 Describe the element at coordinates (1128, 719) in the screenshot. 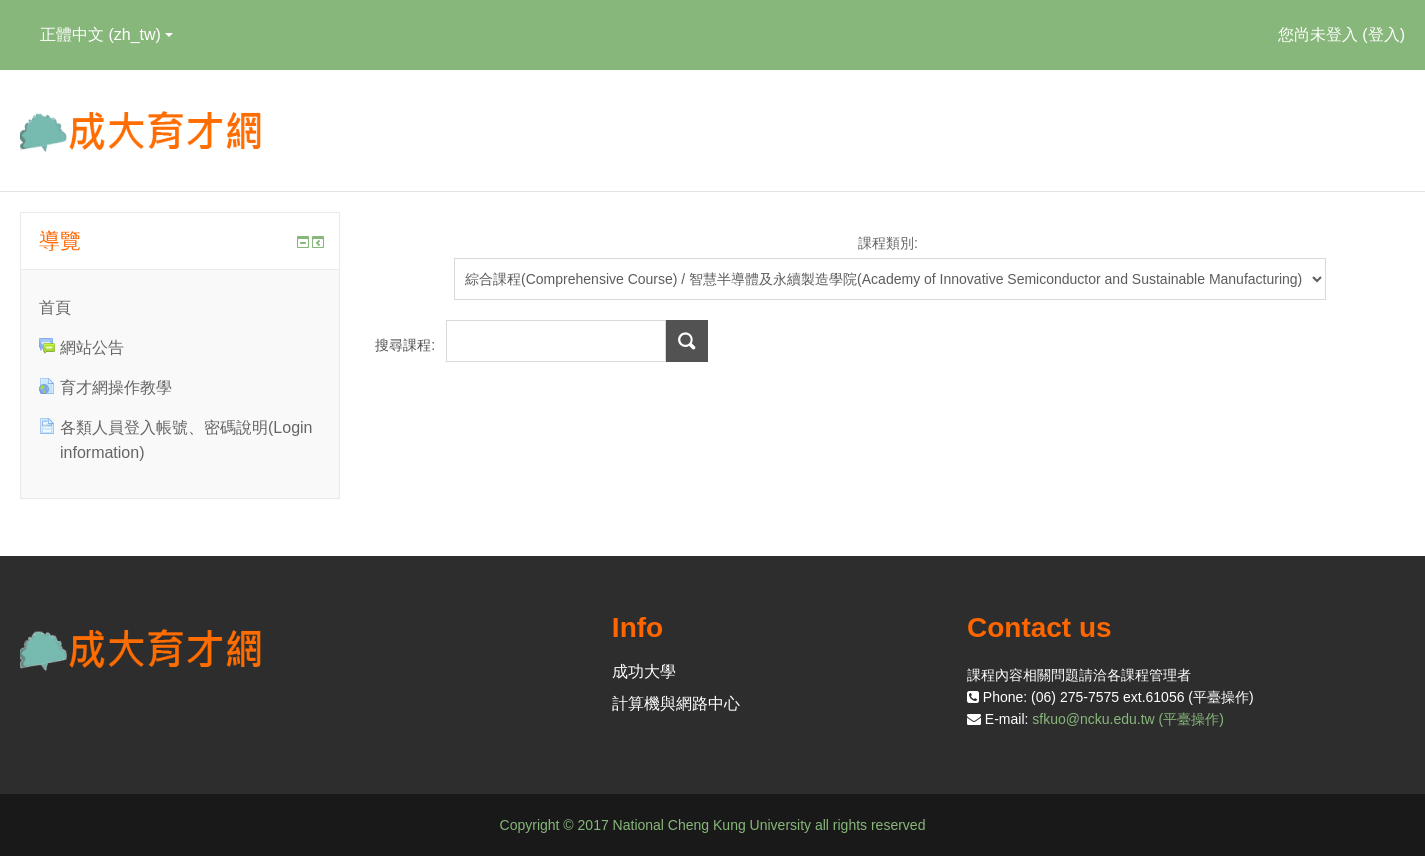

I see `sfkuo@ncku.edu.tw (平臺操作)` at that location.